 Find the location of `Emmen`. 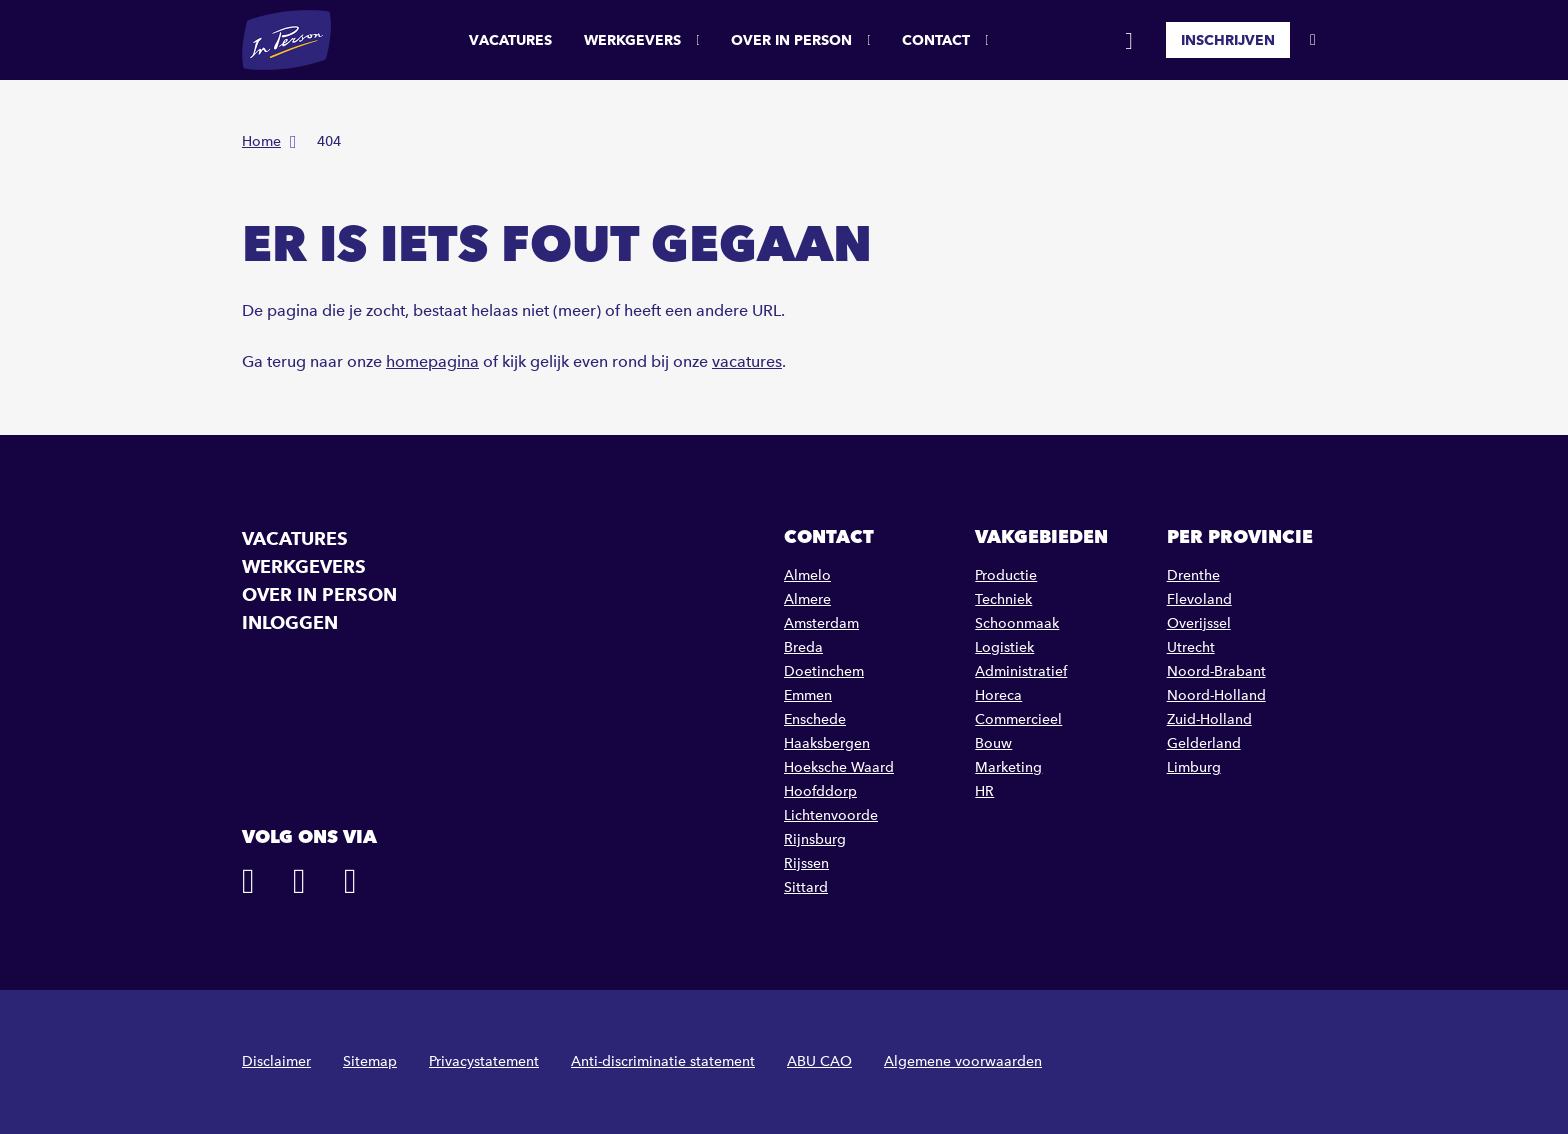

Emmen is located at coordinates (808, 695).